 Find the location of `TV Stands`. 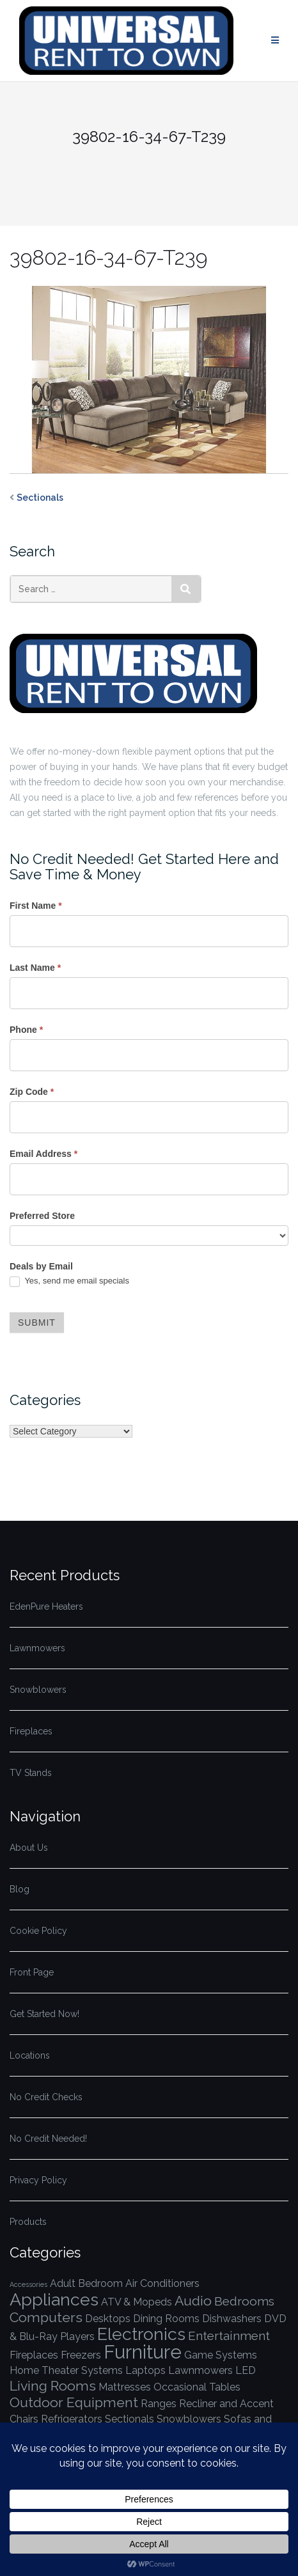

TV Stands is located at coordinates (31, 1773).